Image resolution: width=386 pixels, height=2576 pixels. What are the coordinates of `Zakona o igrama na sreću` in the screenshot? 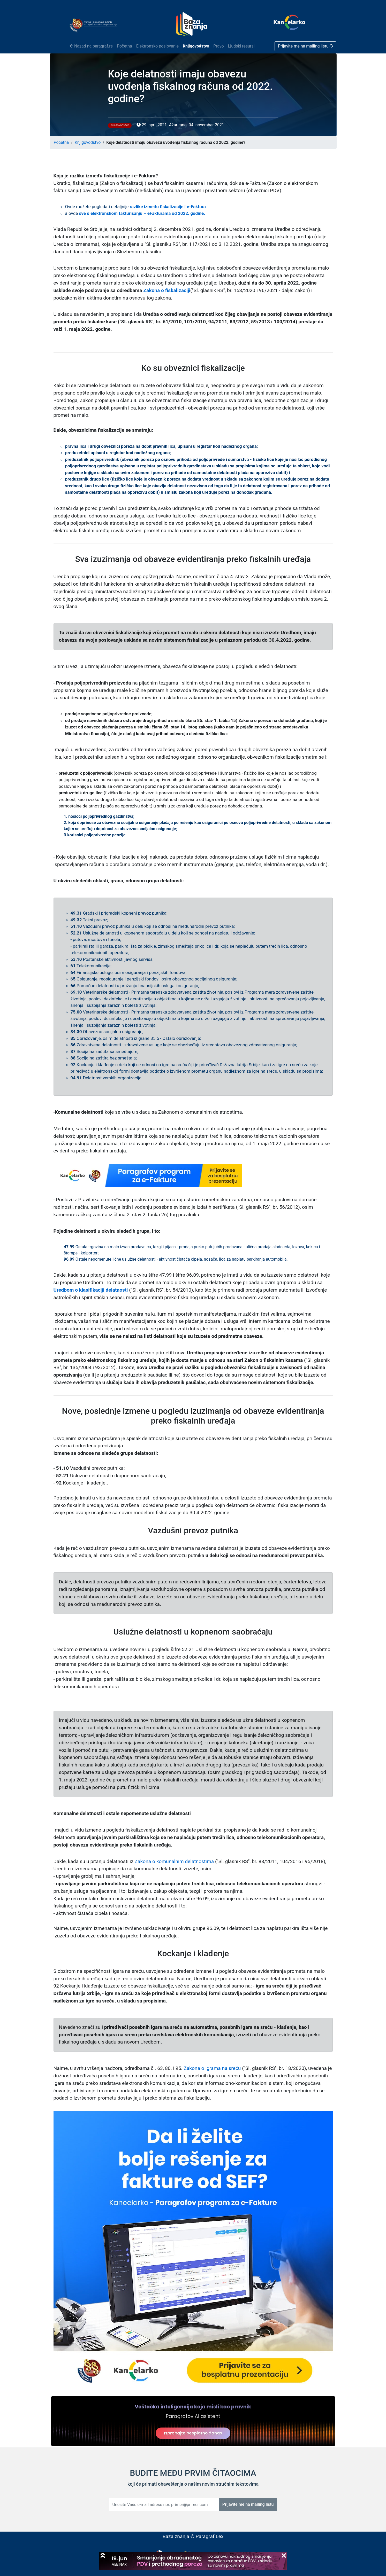 It's located at (212, 2068).